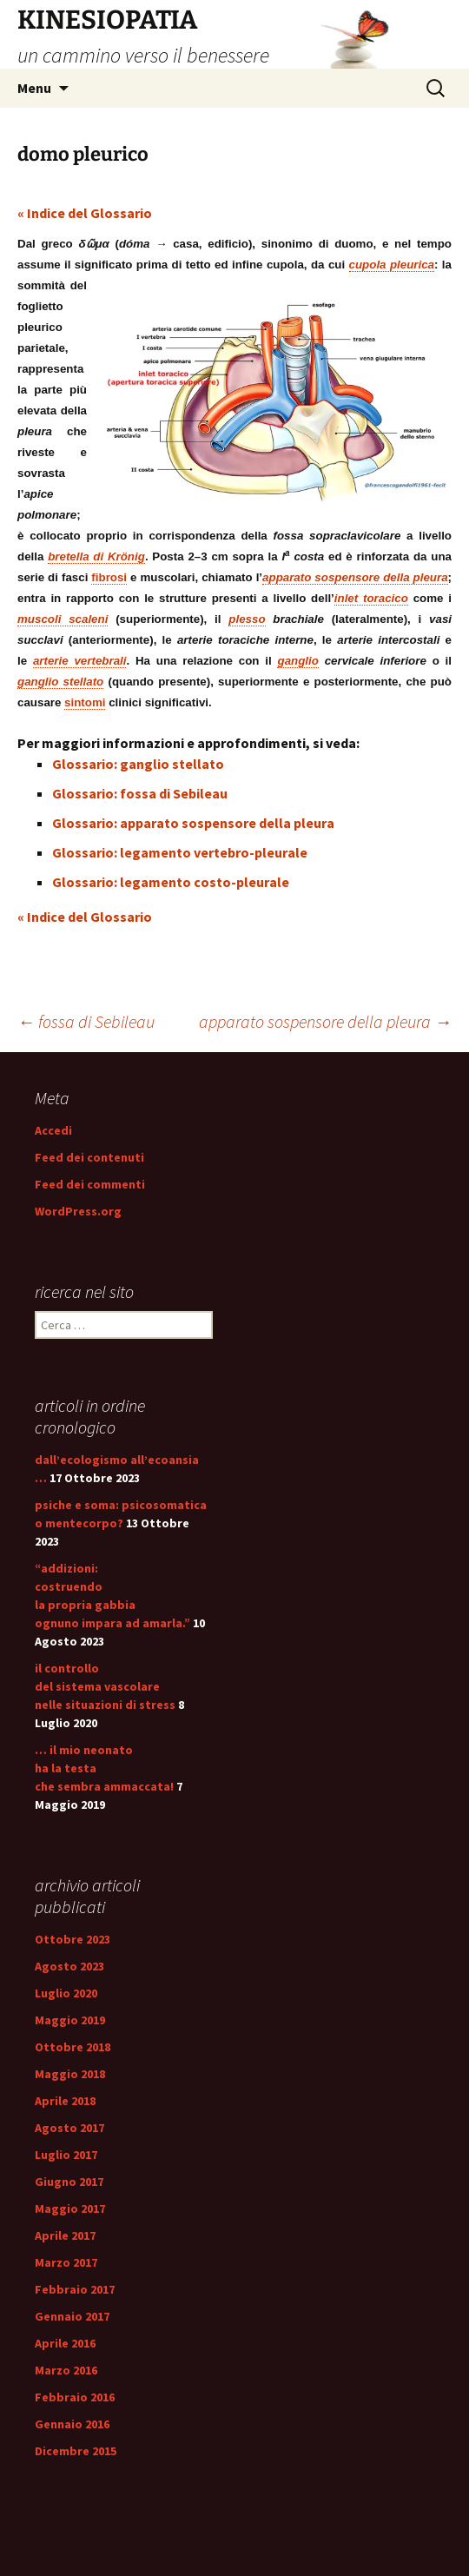  I want to click on Menu, so click(34, 87).